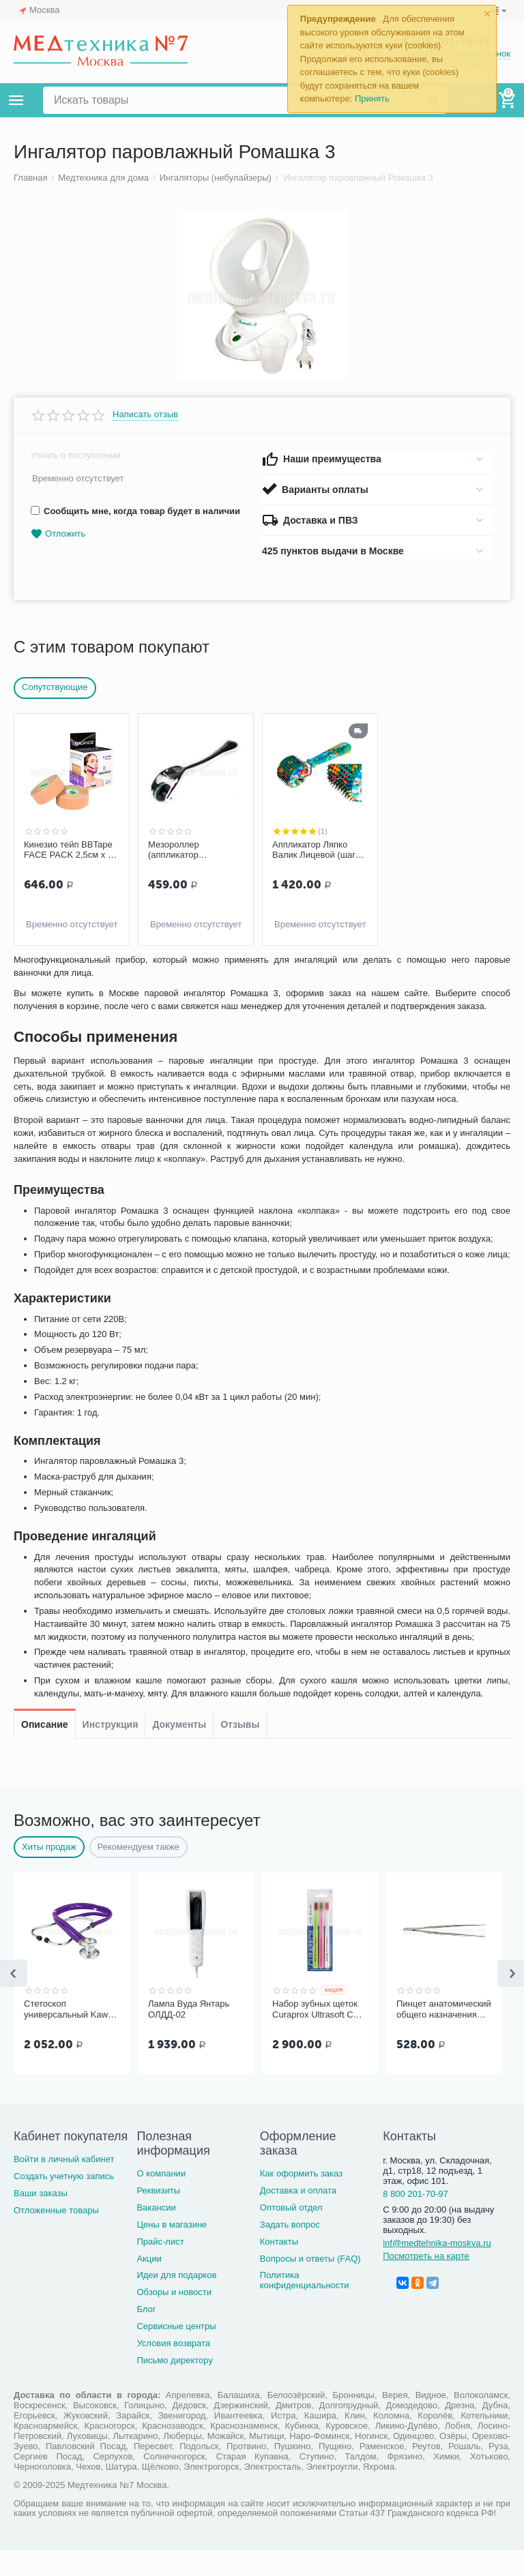  What do you see at coordinates (160, 2267) in the screenshot?
I see `Прайс-лист` at bounding box center [160, 2267].